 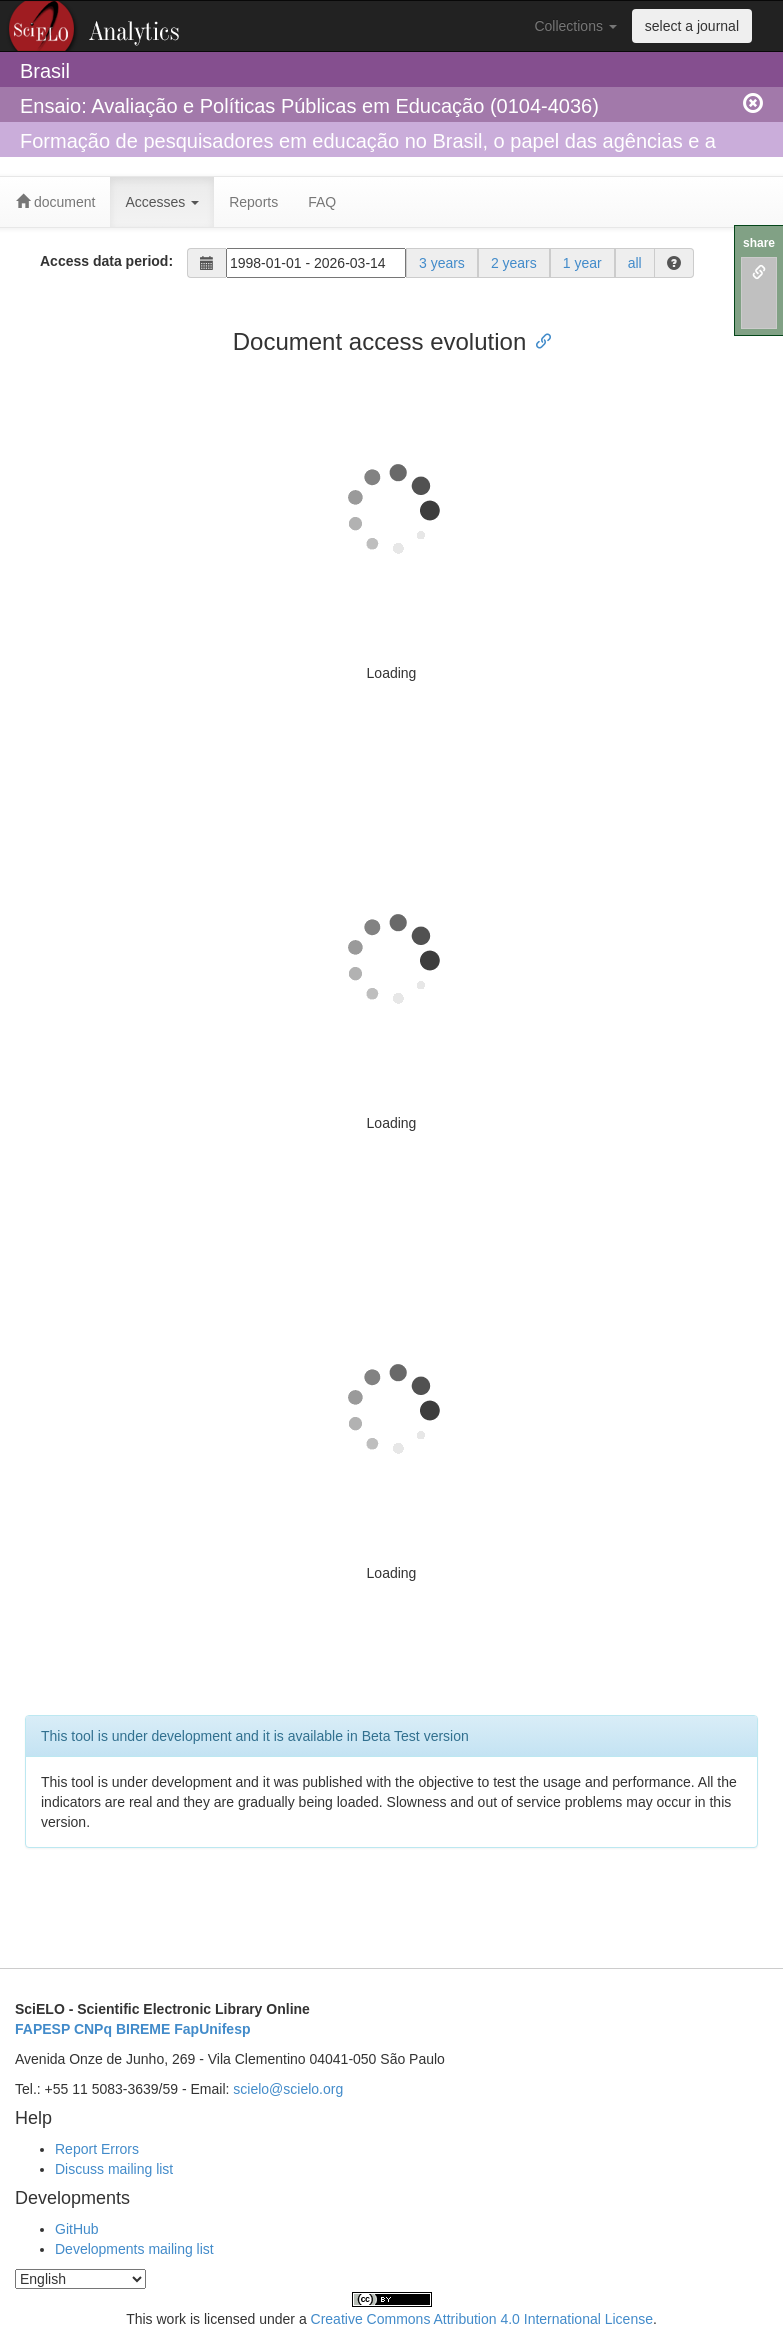 What do you see at coordinates (55, 202) in the screenshot?
I see `document` at bounding box center [55, 202].